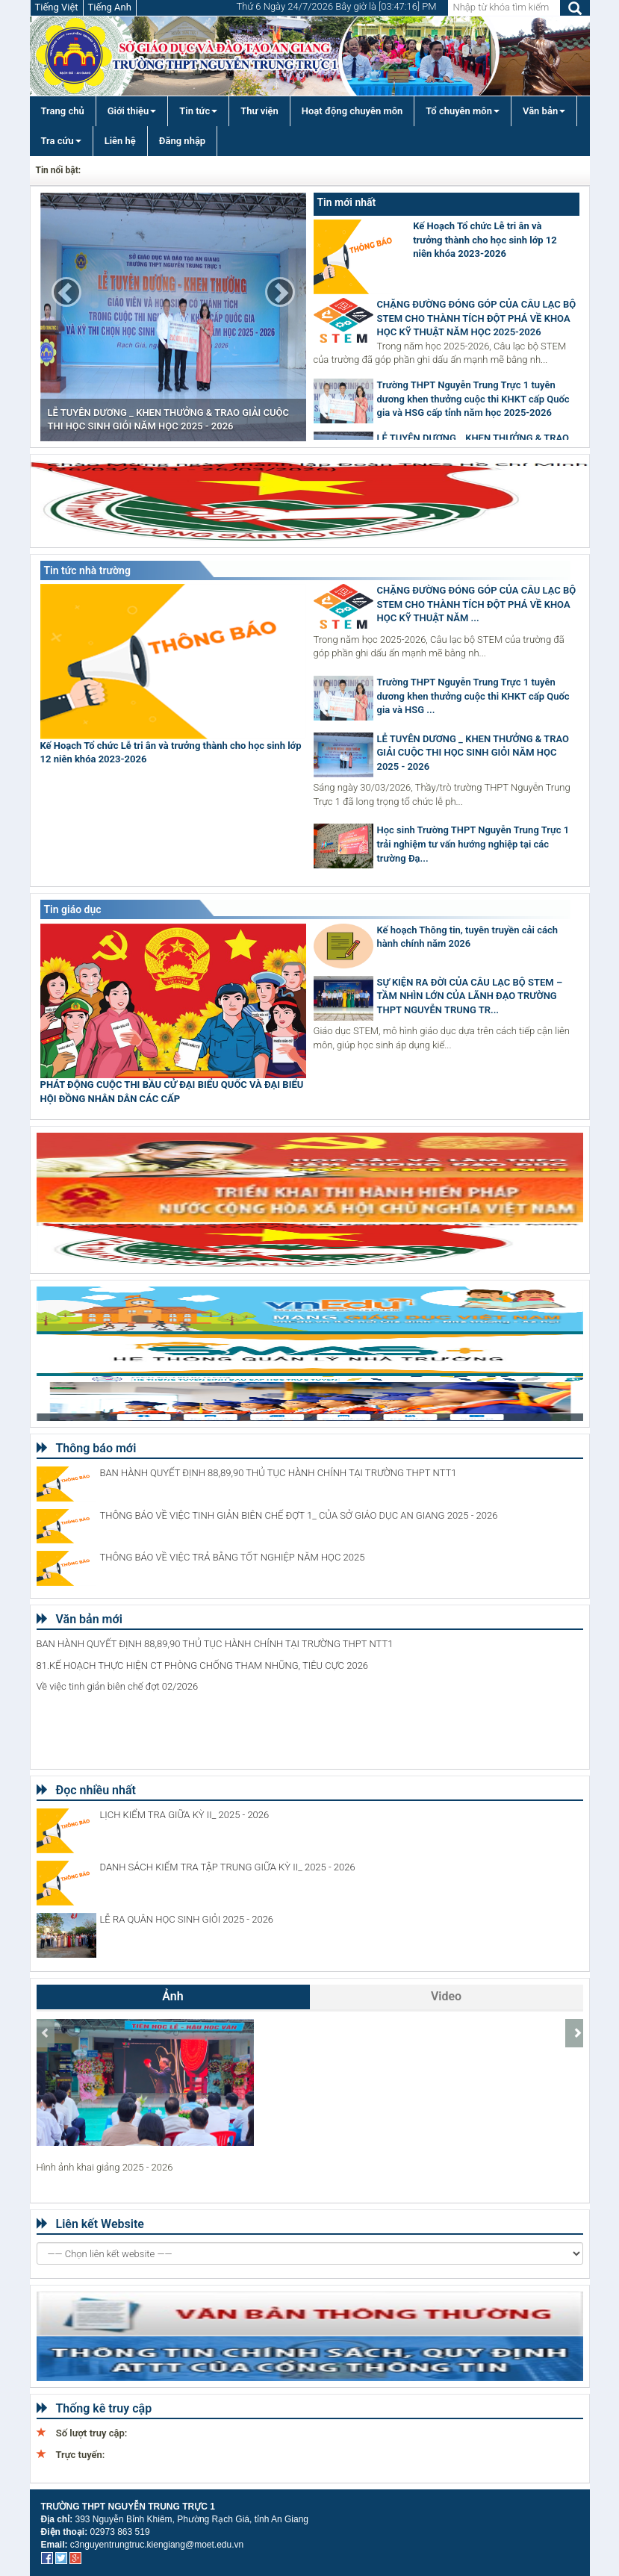  What do you see at coordinates (203, 1665) in the screenshot?
I see `81.KẾ HOẠCH THỰC HIỆN CT PHÒNG CHỐNG THAM NHŨNG, TIÊU CỰC 2026` at bounding box center [203, 1665].